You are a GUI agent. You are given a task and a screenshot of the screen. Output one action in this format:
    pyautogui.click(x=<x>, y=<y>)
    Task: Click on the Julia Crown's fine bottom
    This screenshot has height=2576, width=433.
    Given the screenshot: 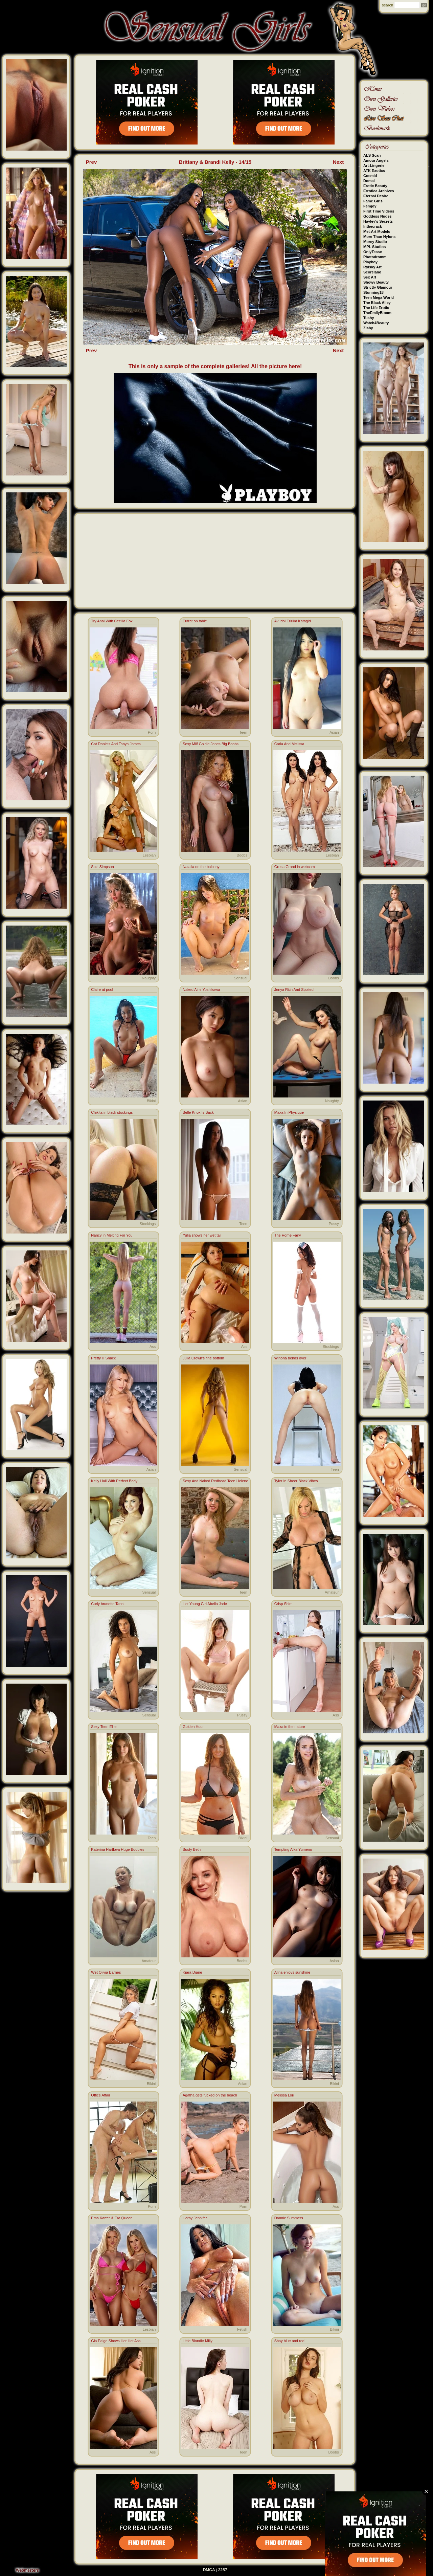 What is the action you would take?
    pyautogui.click(x=203, y=1358)
    